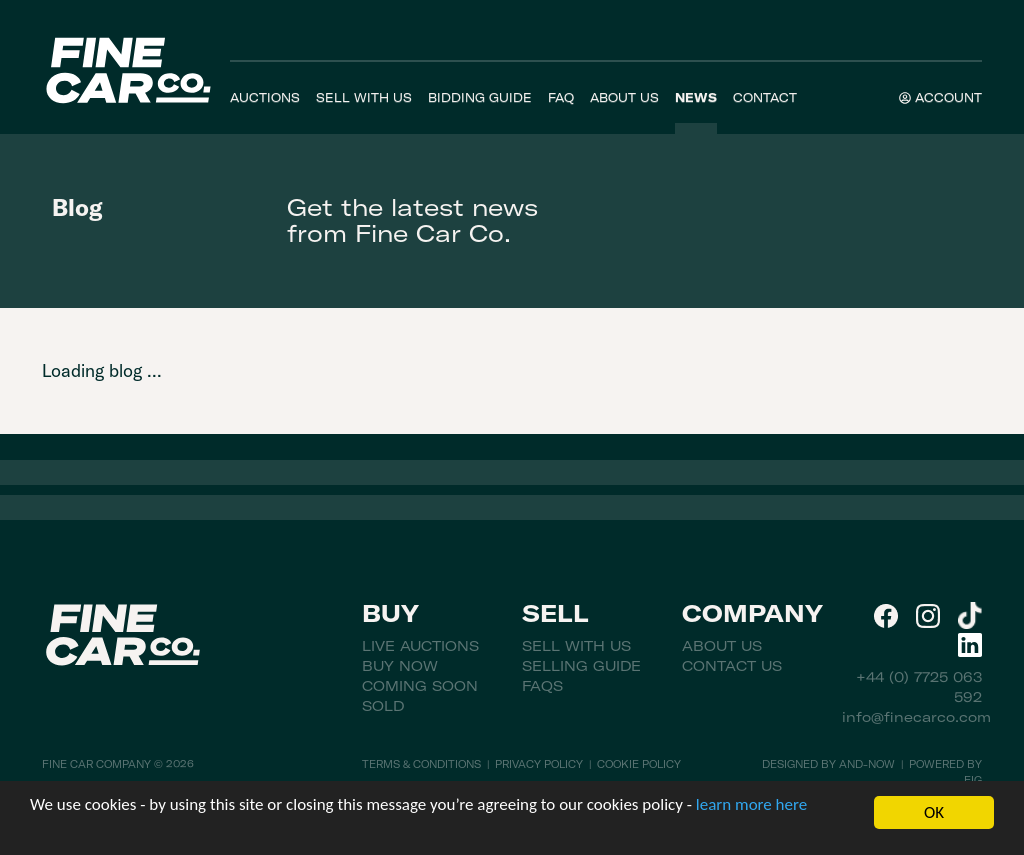 The height and width of the screenshot is (855, 1024). What do you see at coordinates (421, 764) in the screenshot?
I see `Terms & Conditions` at bounding box center [421, 764].